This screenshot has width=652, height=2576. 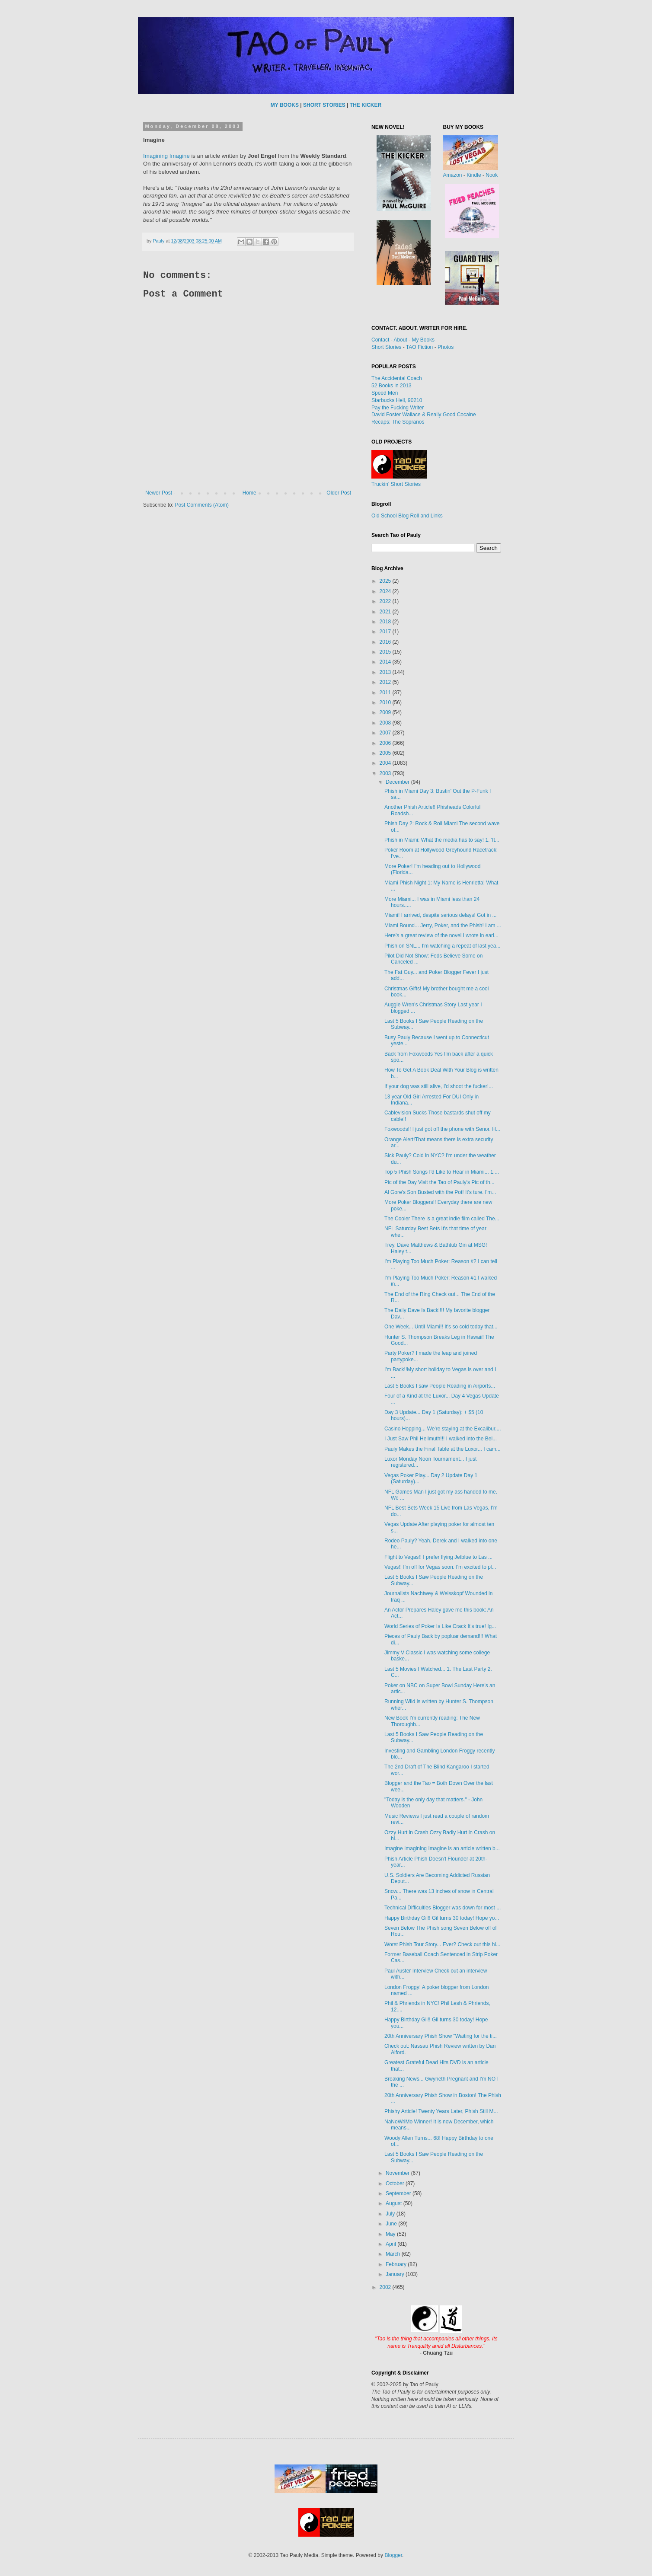 I want to click on Last 5 Books I saw People Reading in Airports..., so click(x=439, y=1386).